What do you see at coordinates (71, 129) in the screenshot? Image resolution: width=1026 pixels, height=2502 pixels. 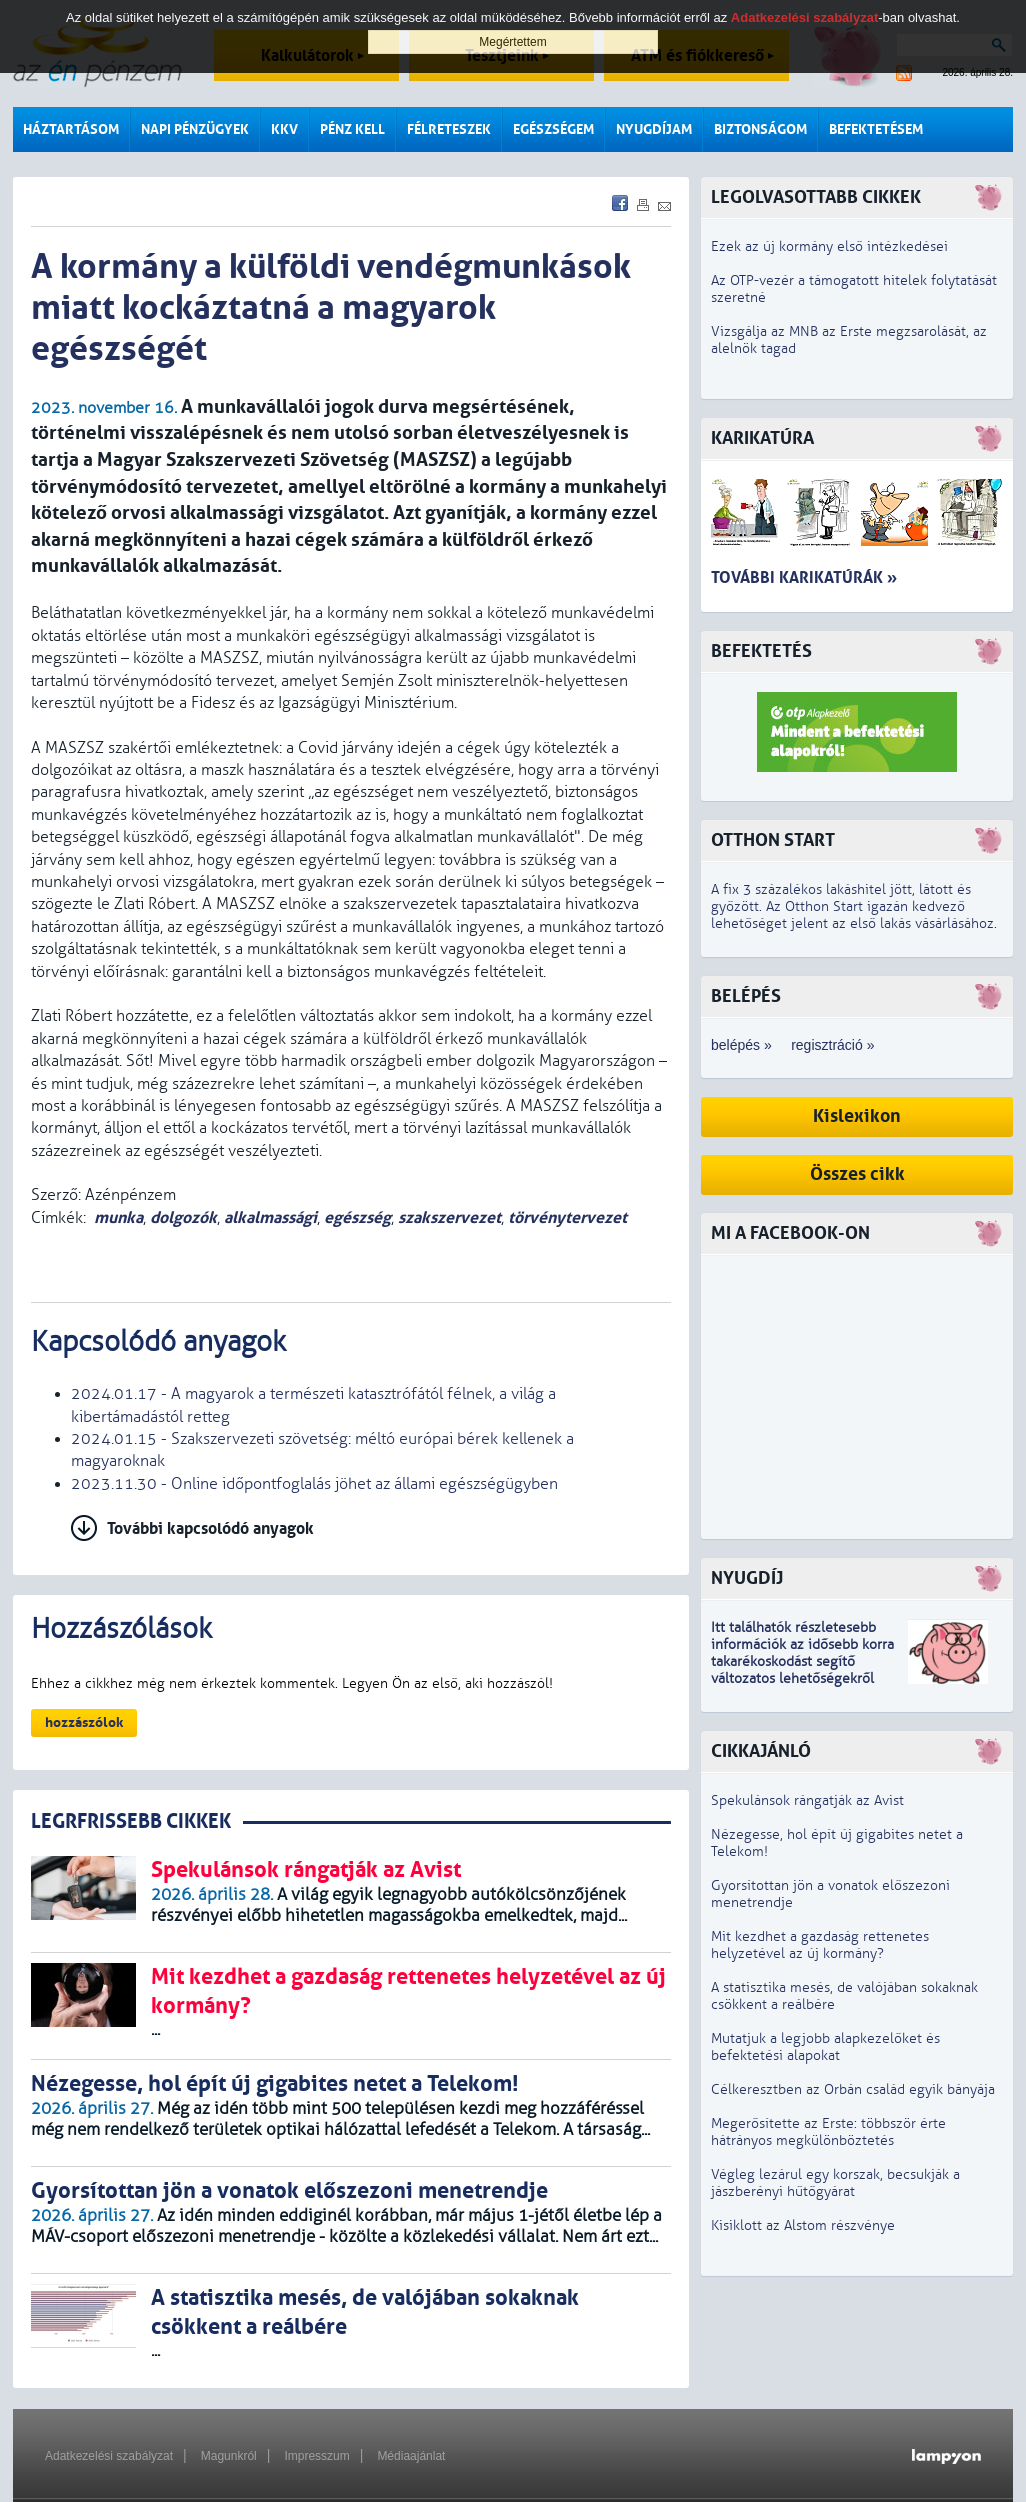 I see `Háztartásom` at bounding box center [71, 129].